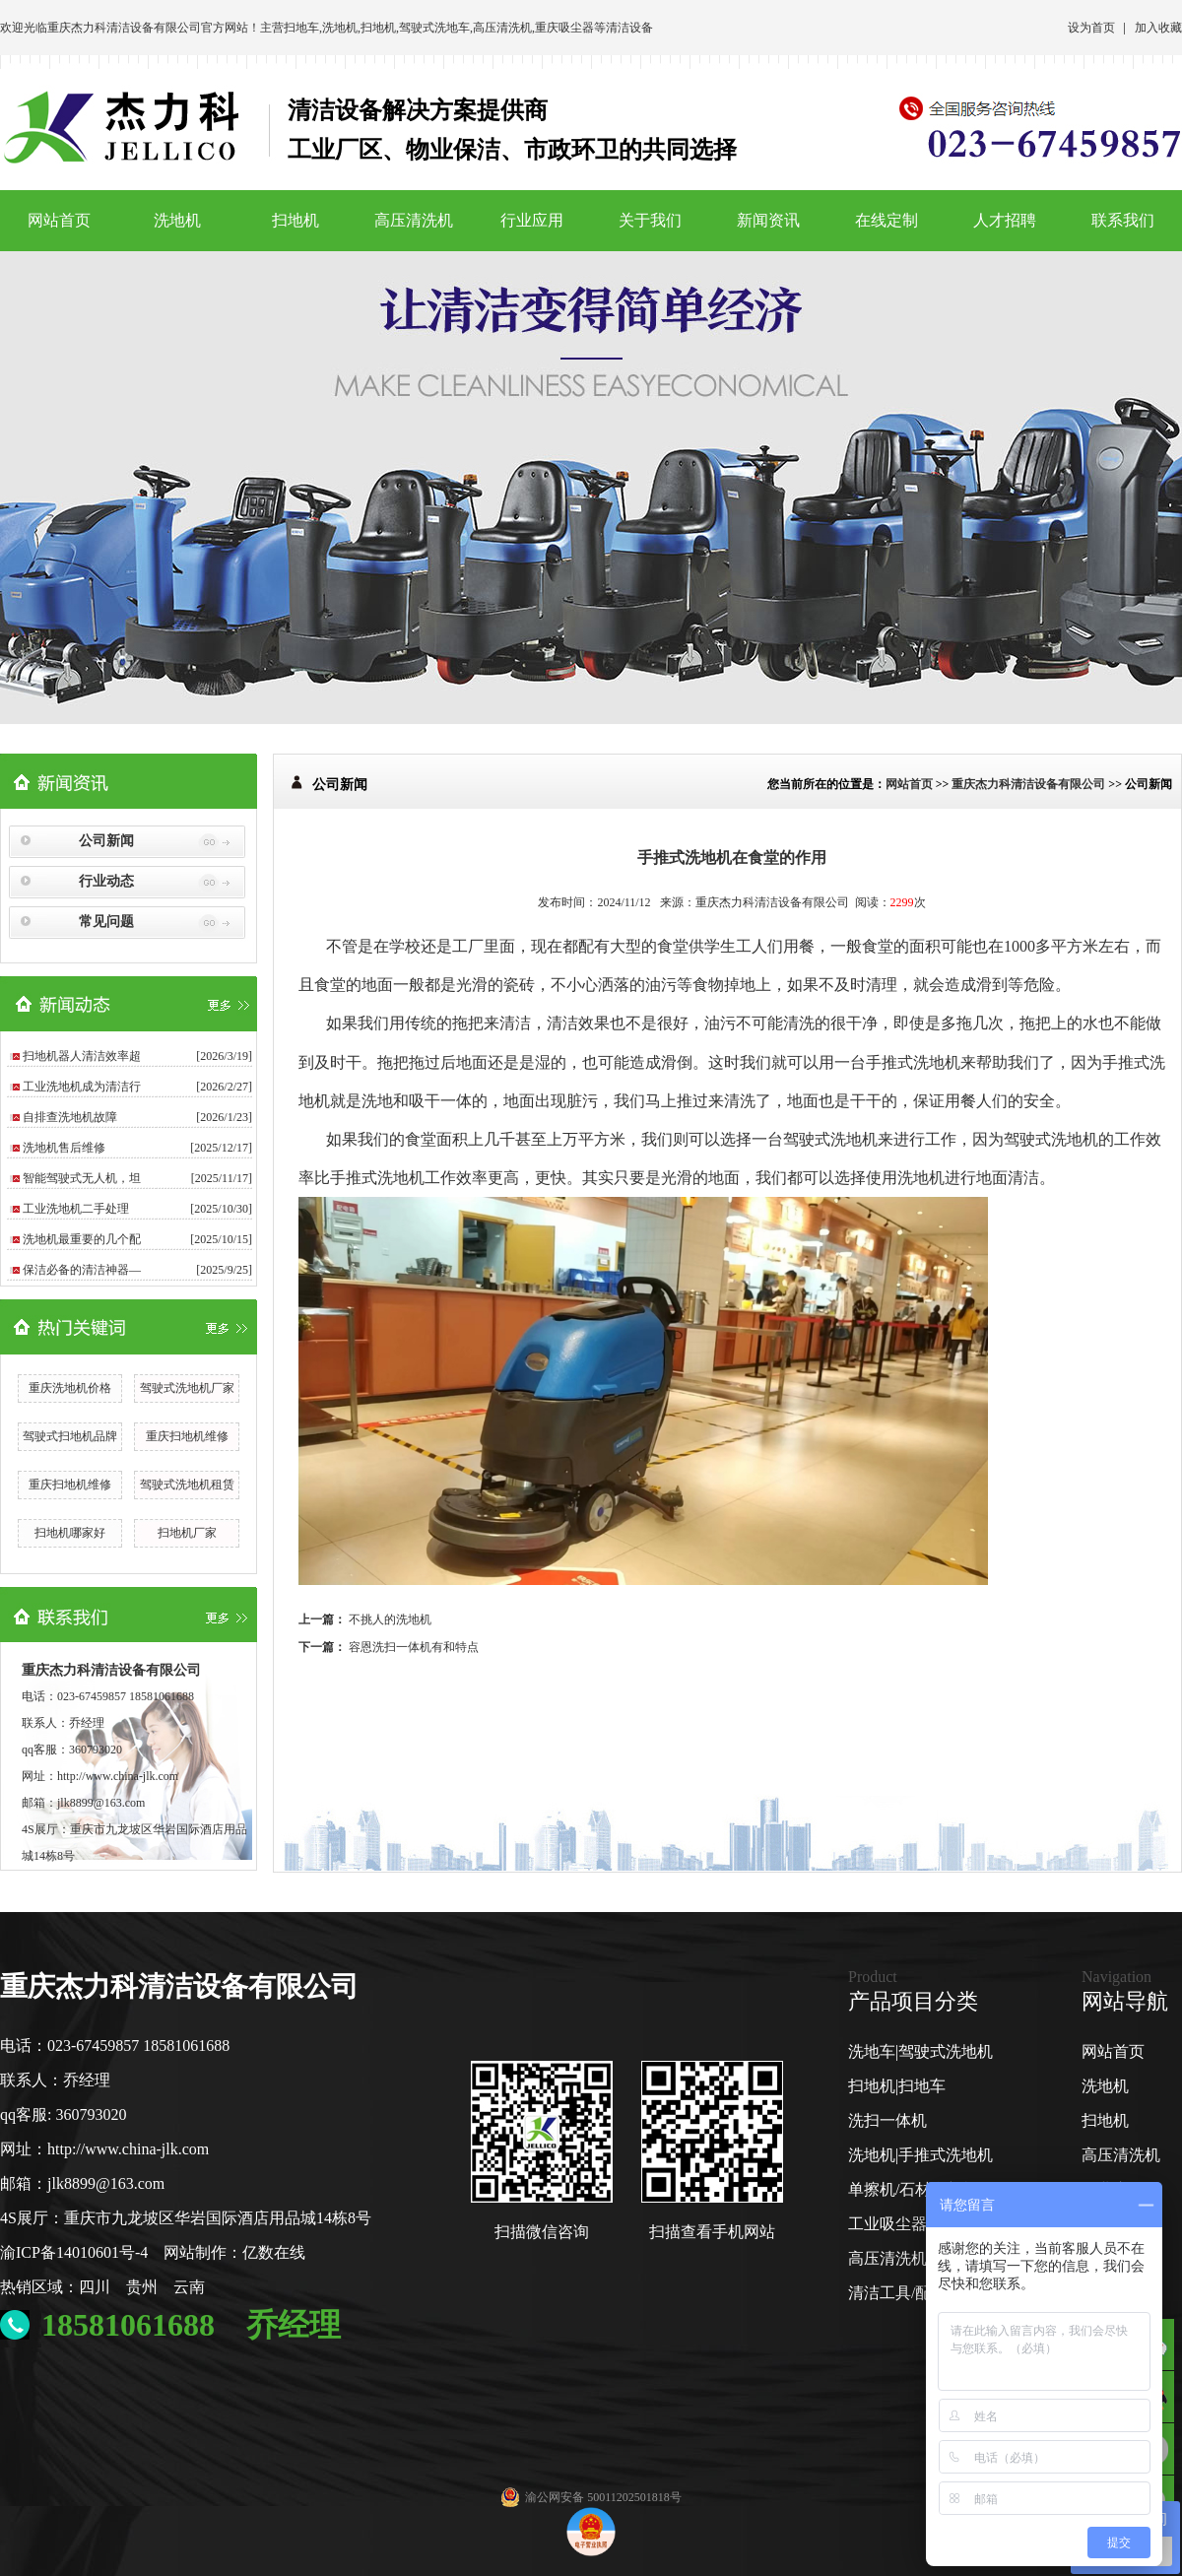 The width and height of the screenshot is (1182, 2576). I want to click on 公司新闻, so click(106, 840).